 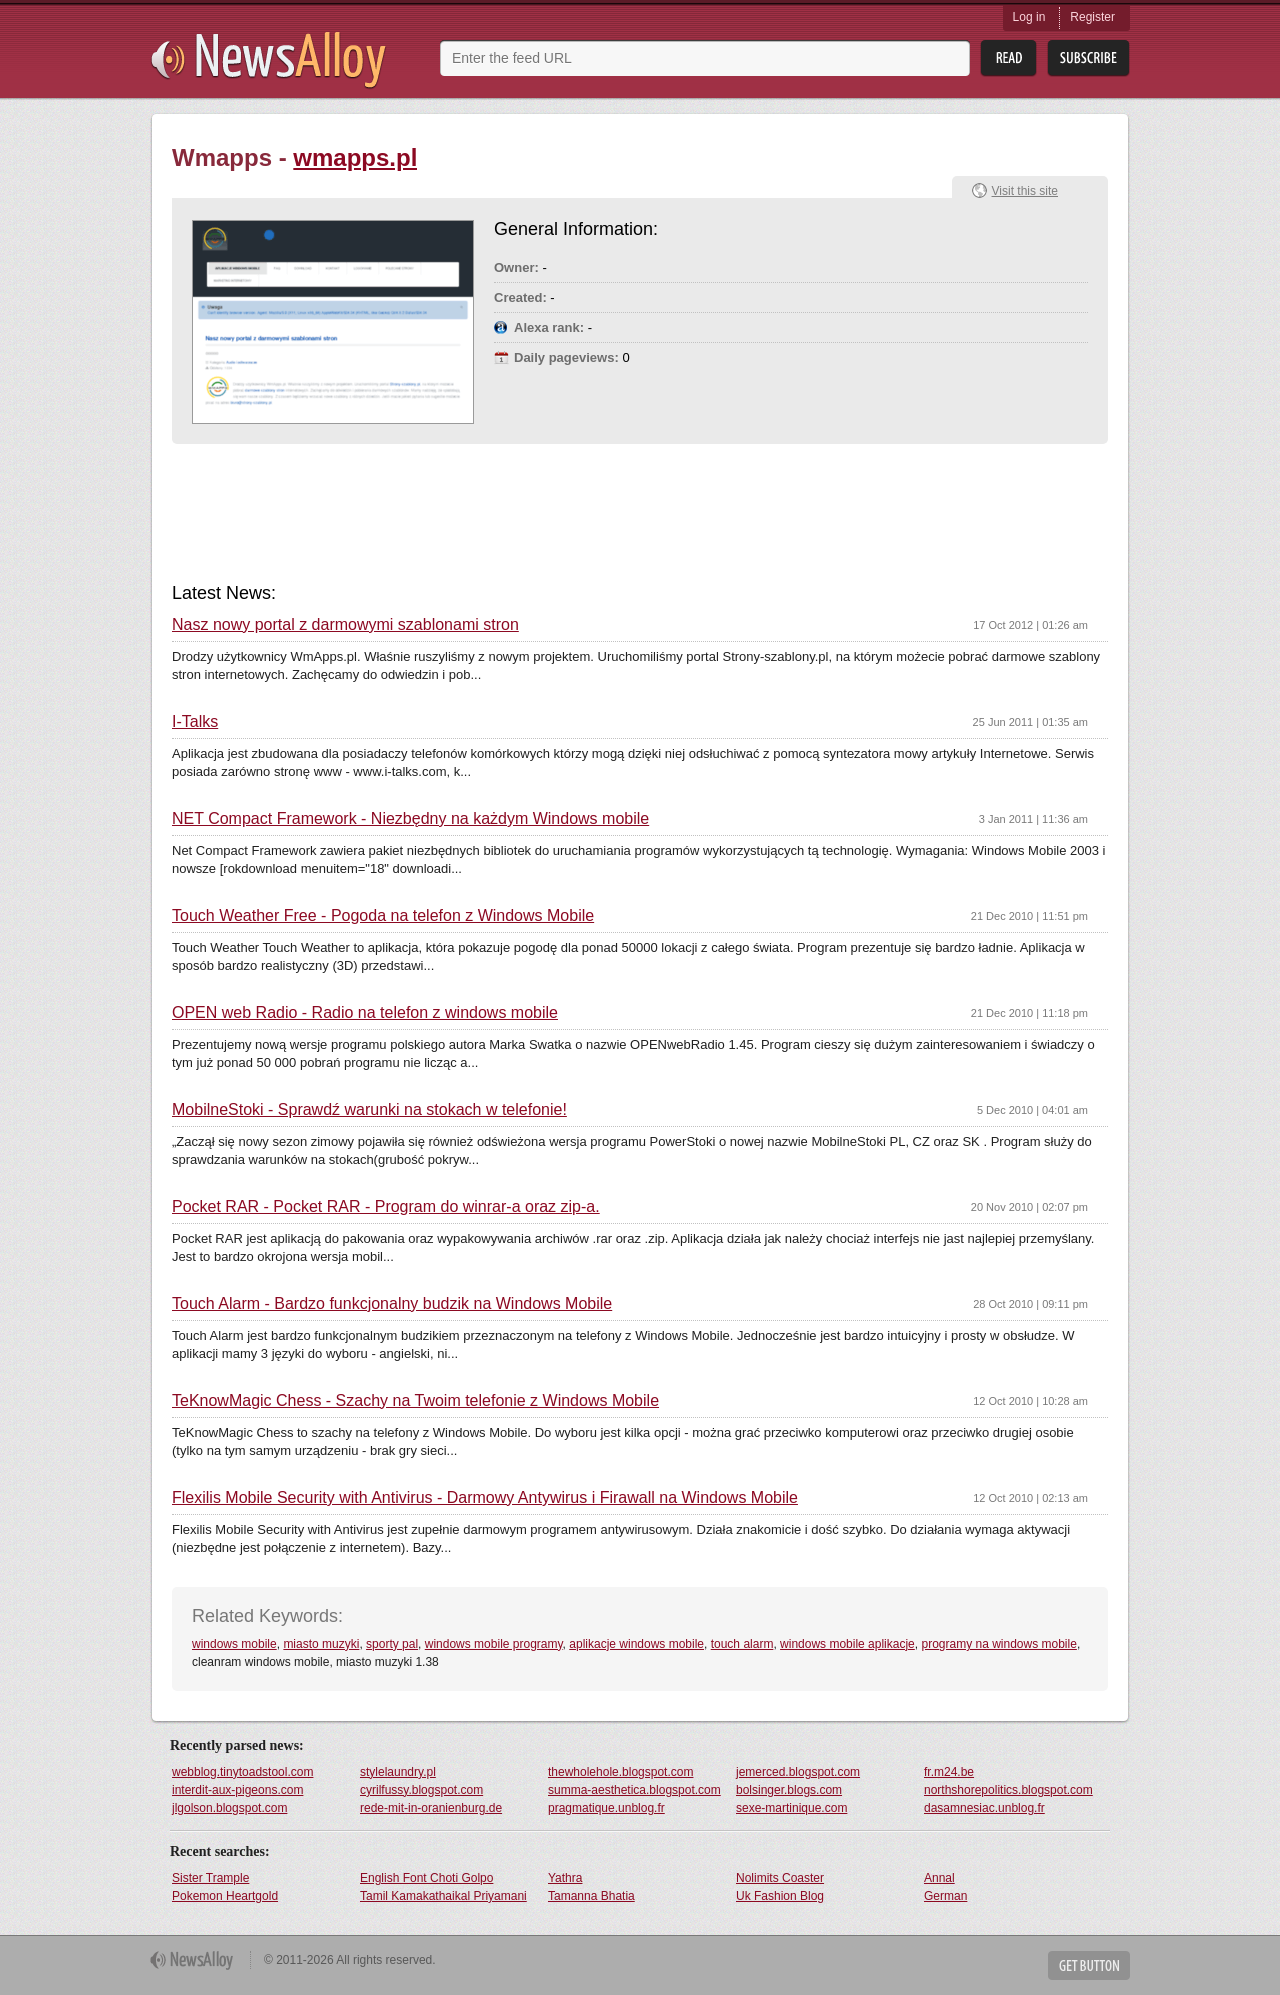 I want to click on German, so click(x=945, y=1896).